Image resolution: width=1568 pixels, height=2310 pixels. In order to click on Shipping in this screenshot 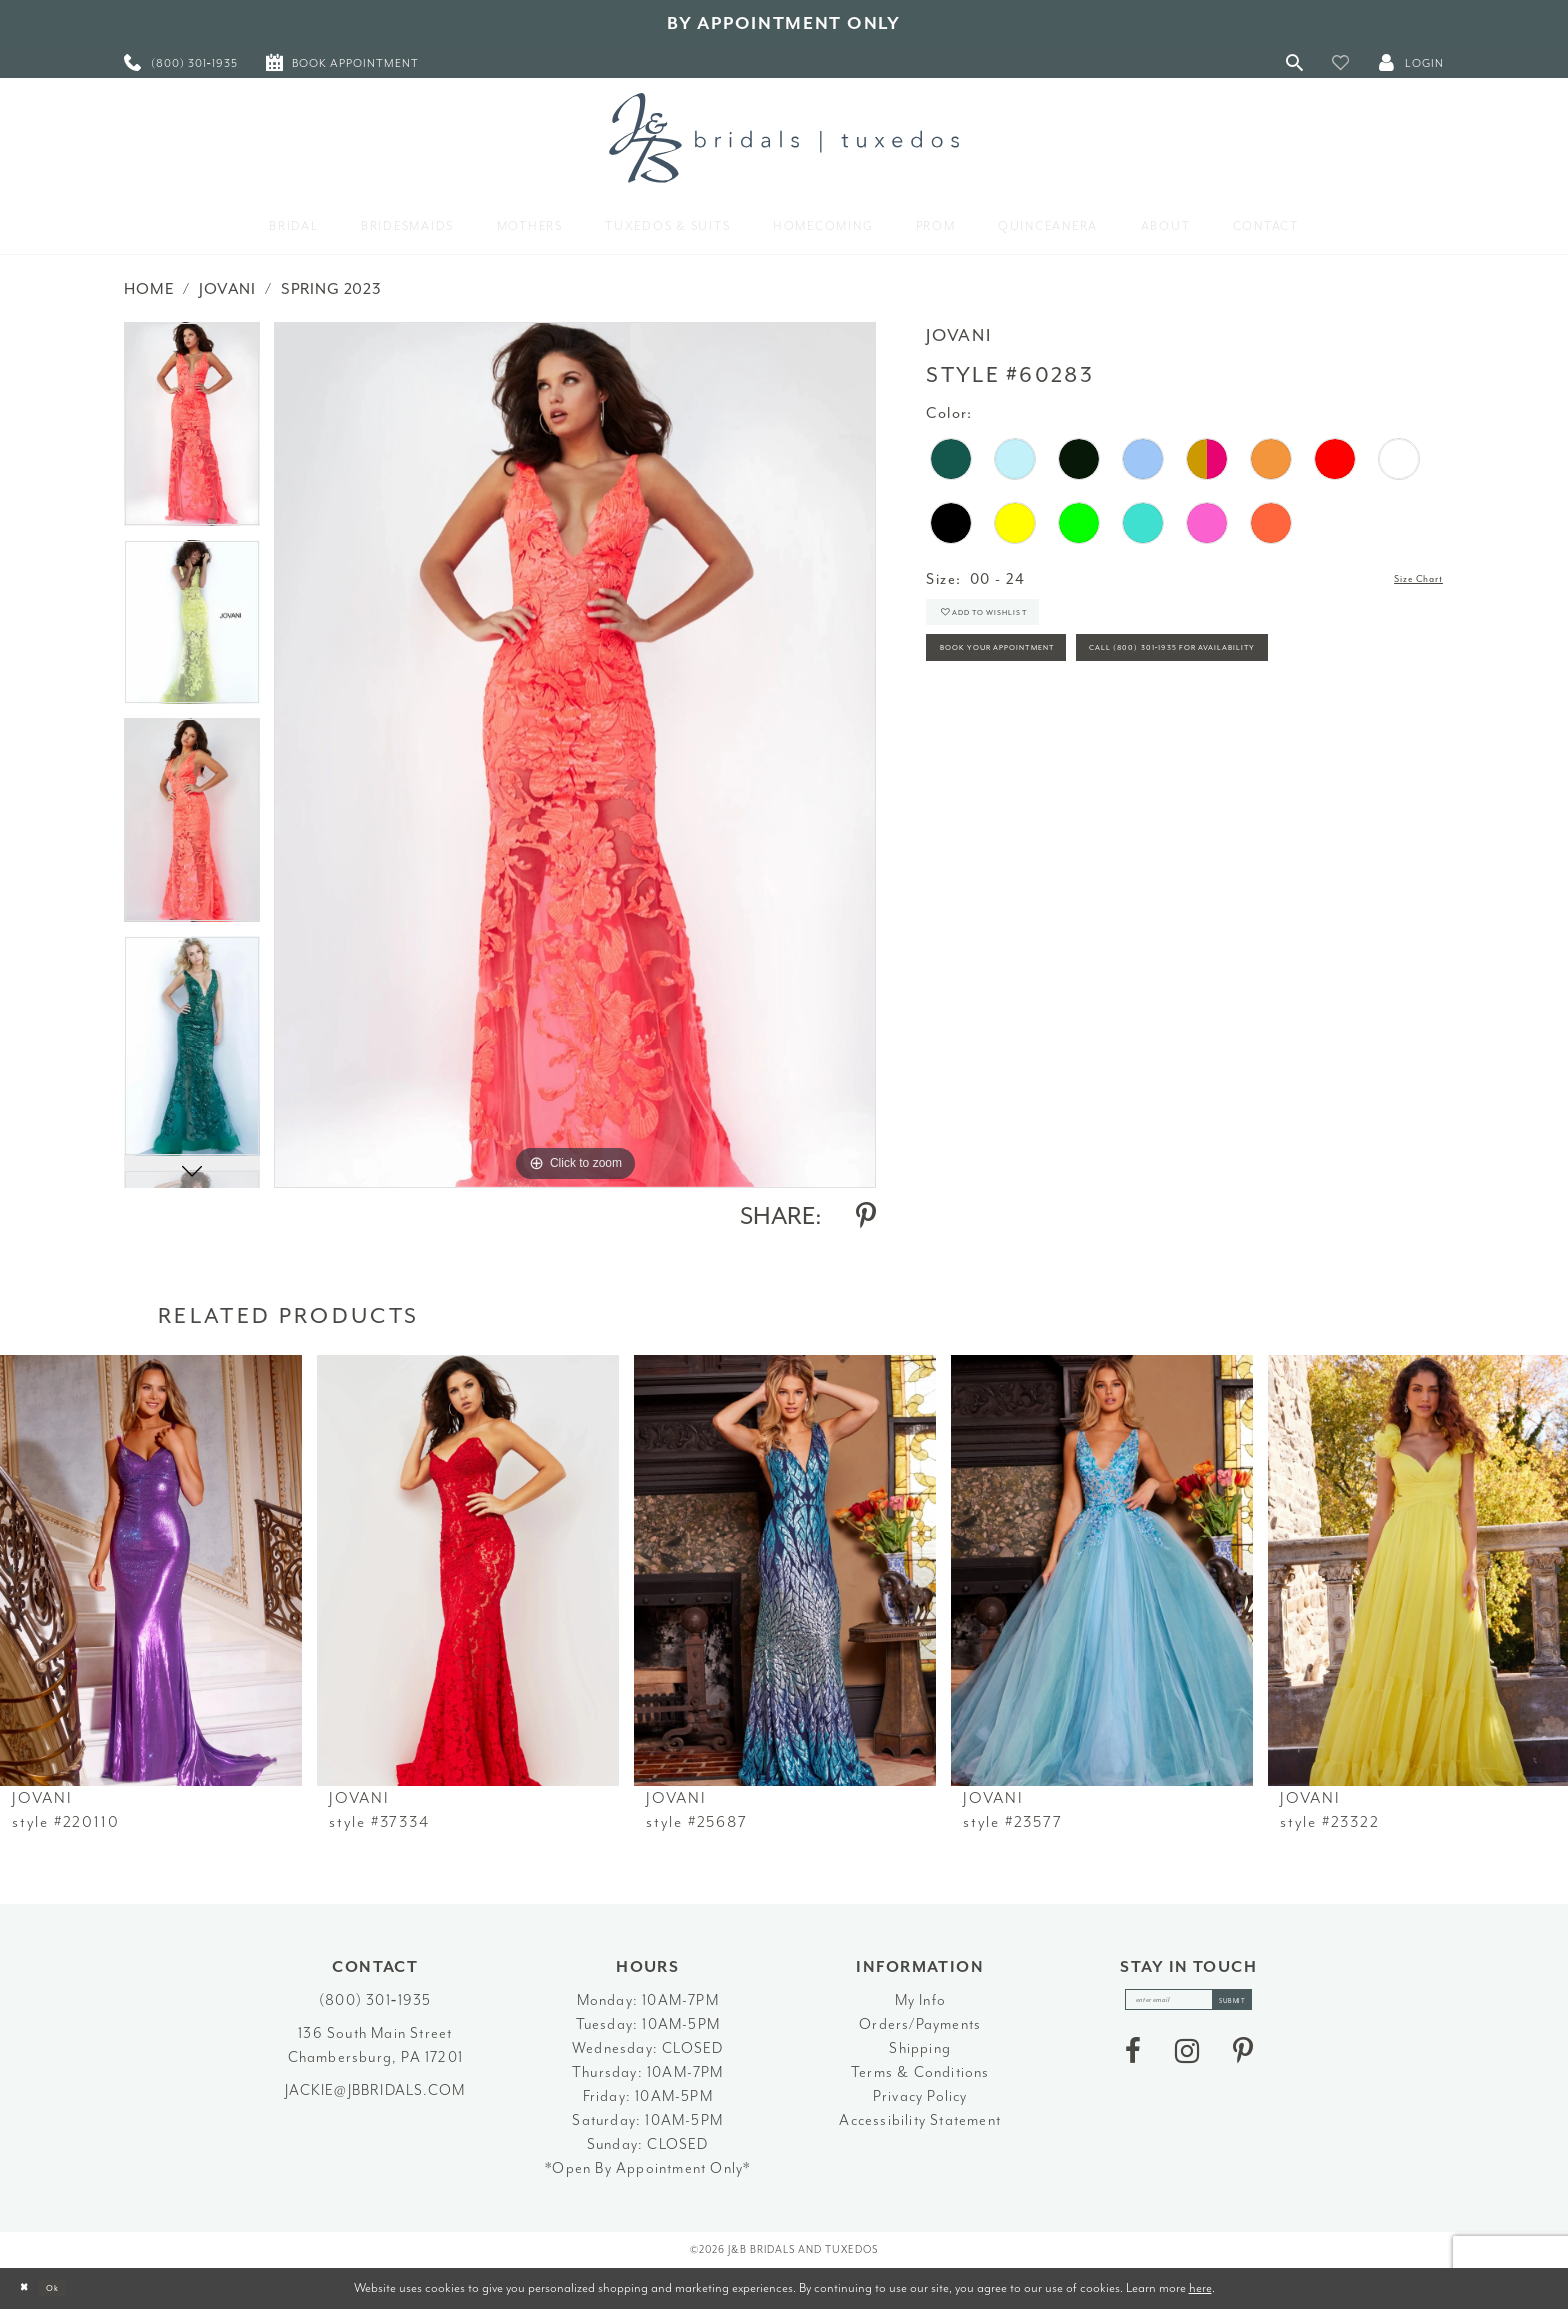, I will do `click(920, 2048)`.